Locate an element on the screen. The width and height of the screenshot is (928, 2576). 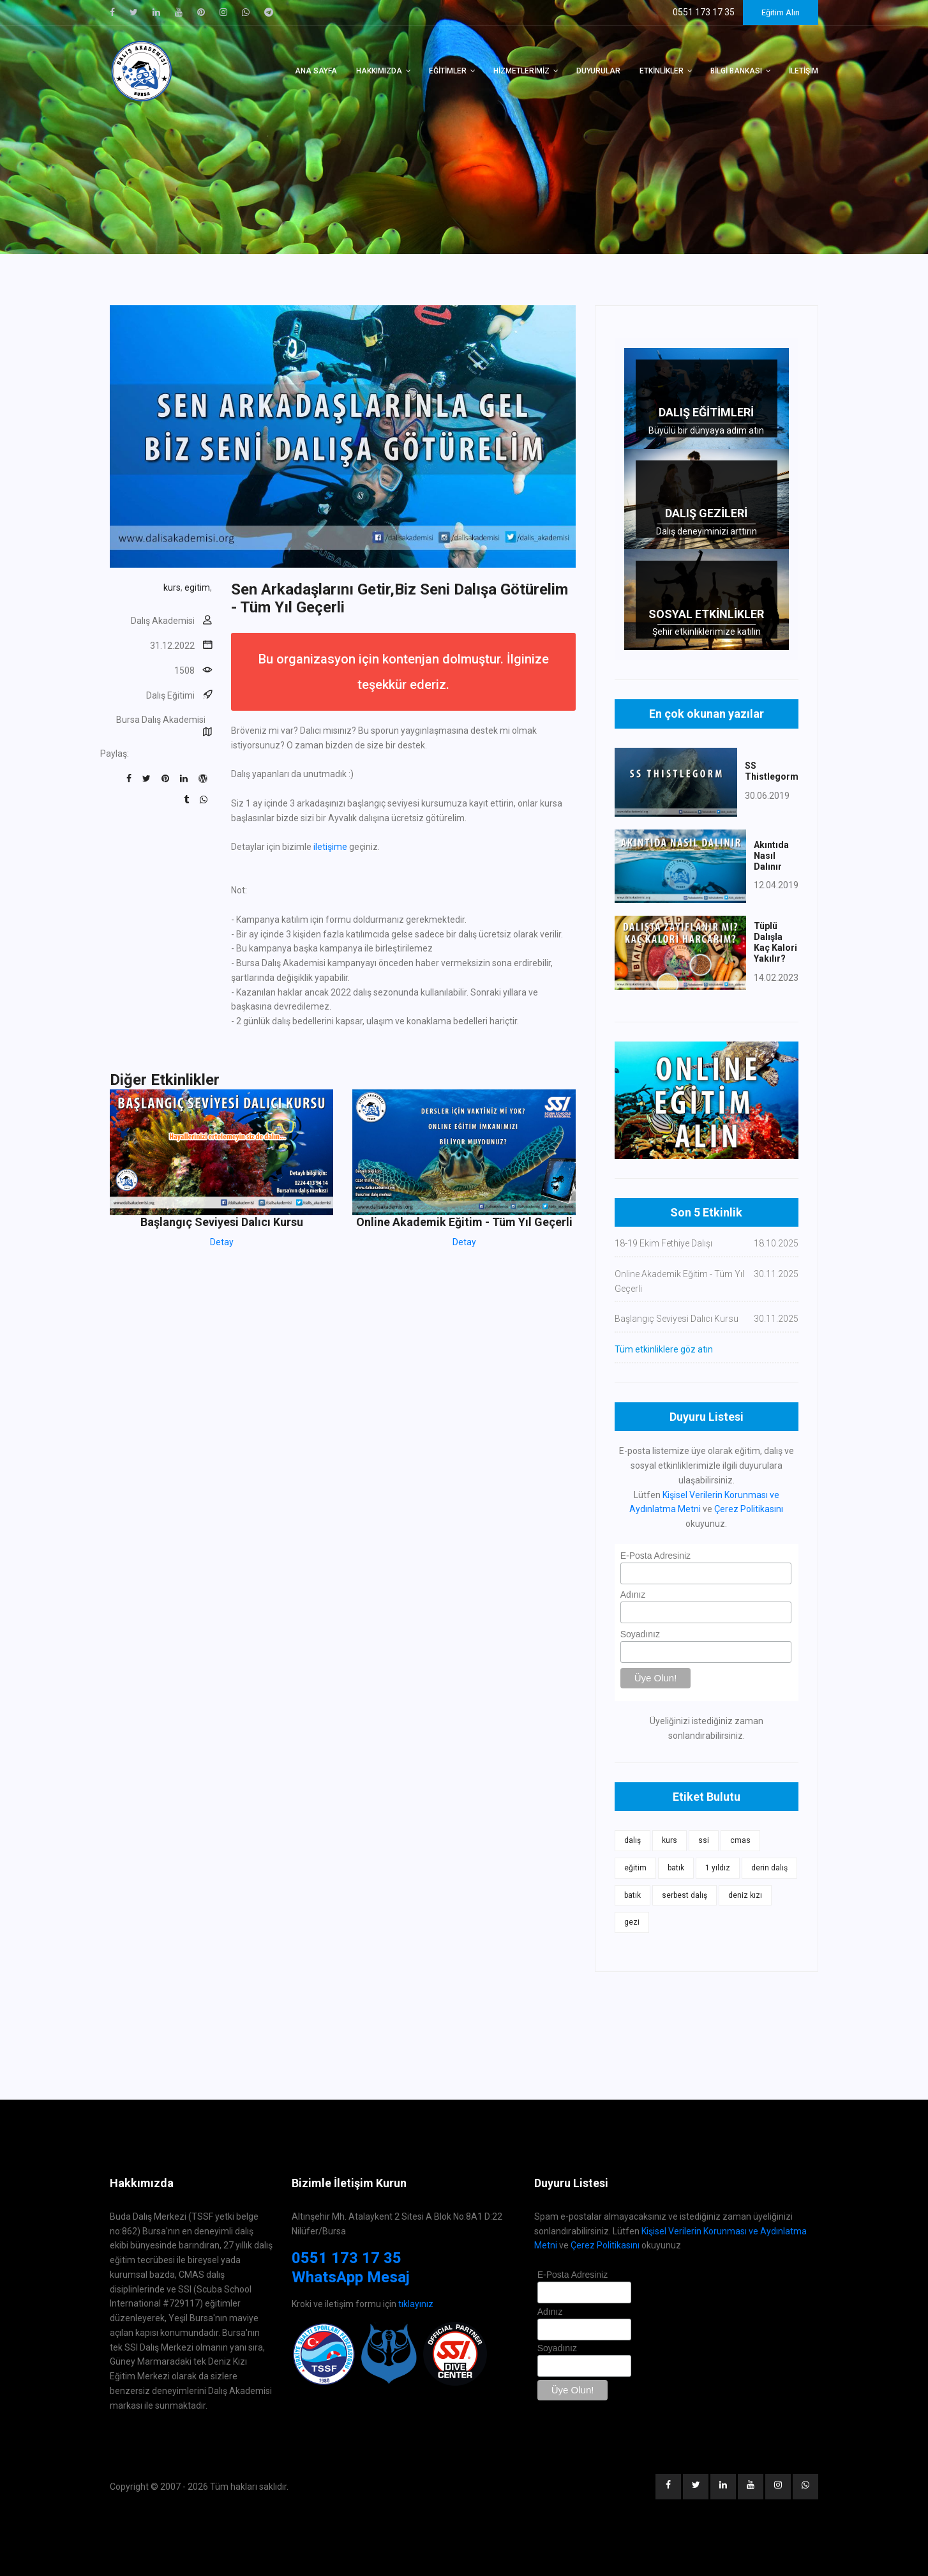
0551 173 17 35 is located at coordinates (346, 2258).